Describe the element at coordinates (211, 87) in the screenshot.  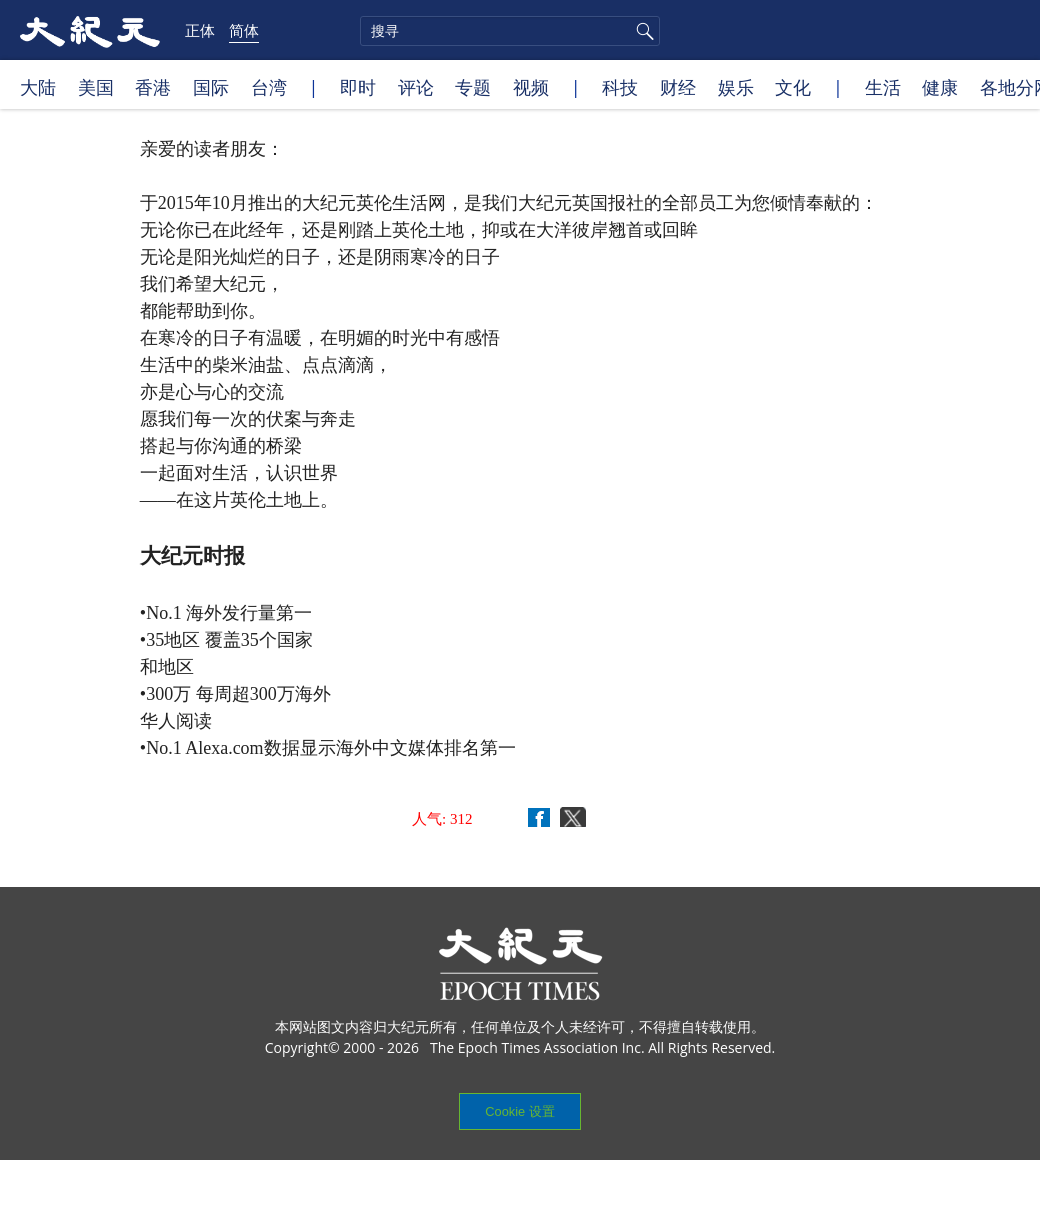
I see `国际` at that location.